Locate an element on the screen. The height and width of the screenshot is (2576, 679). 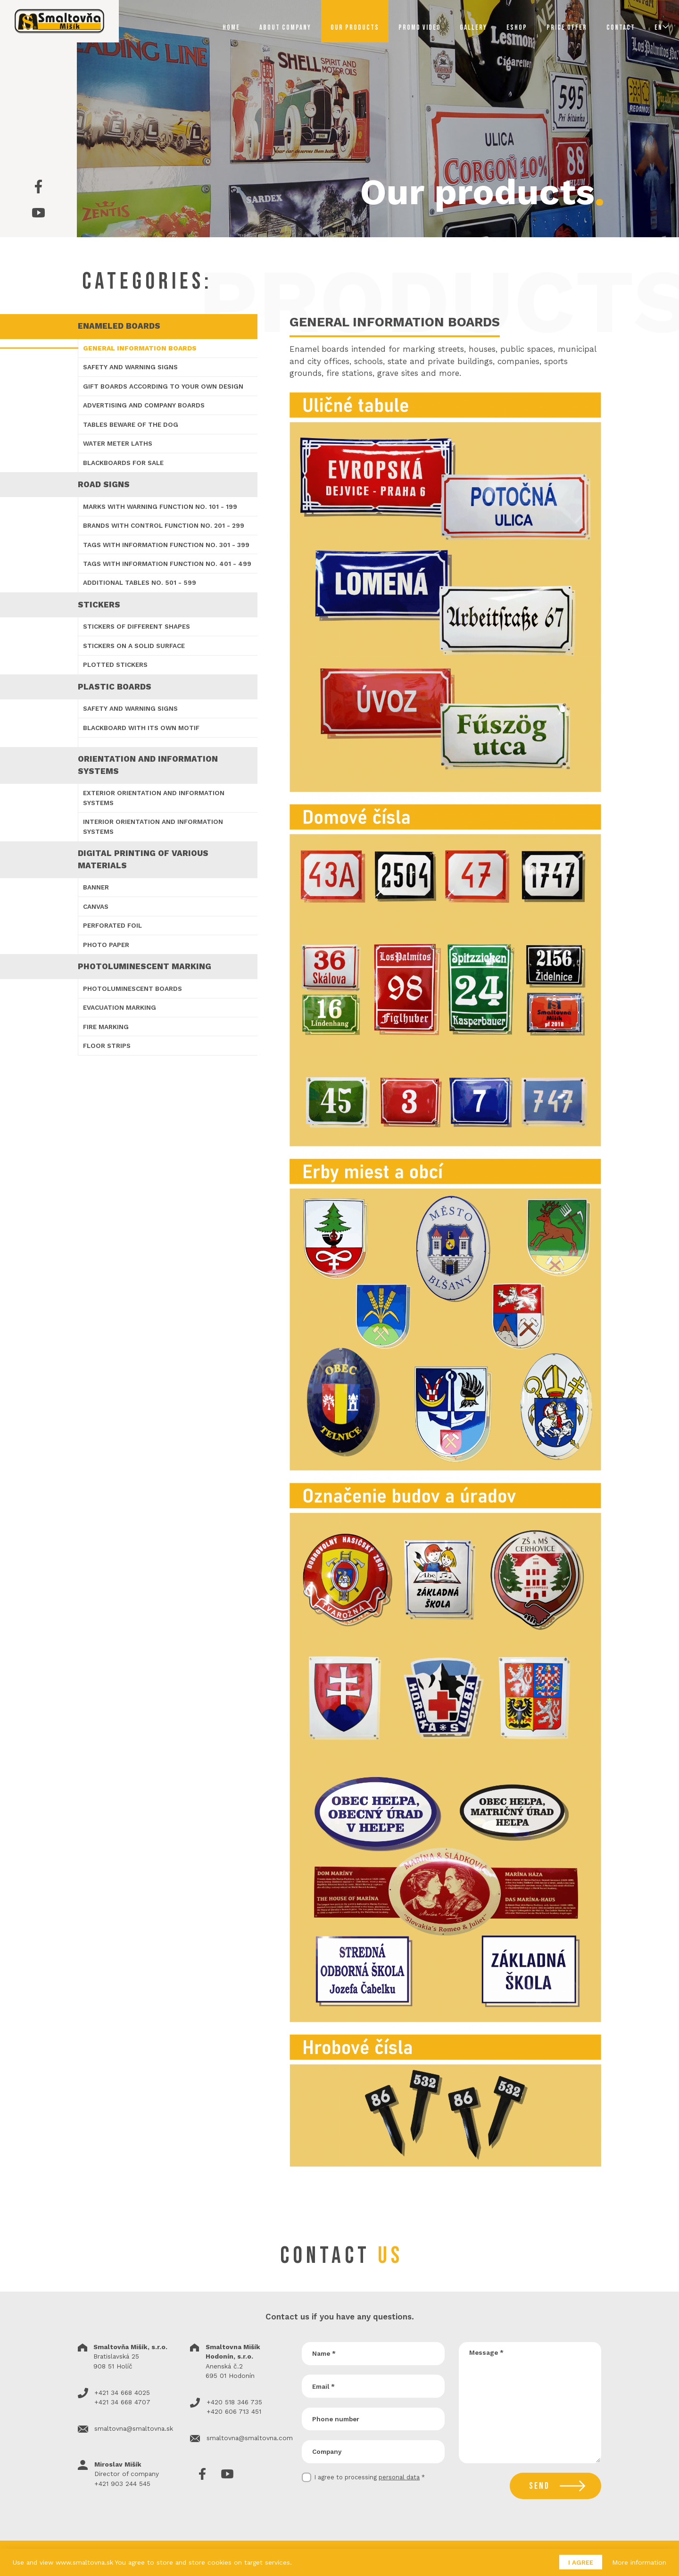
Tags with information function no. 401 - 499 is located at coordinates (167, 563).